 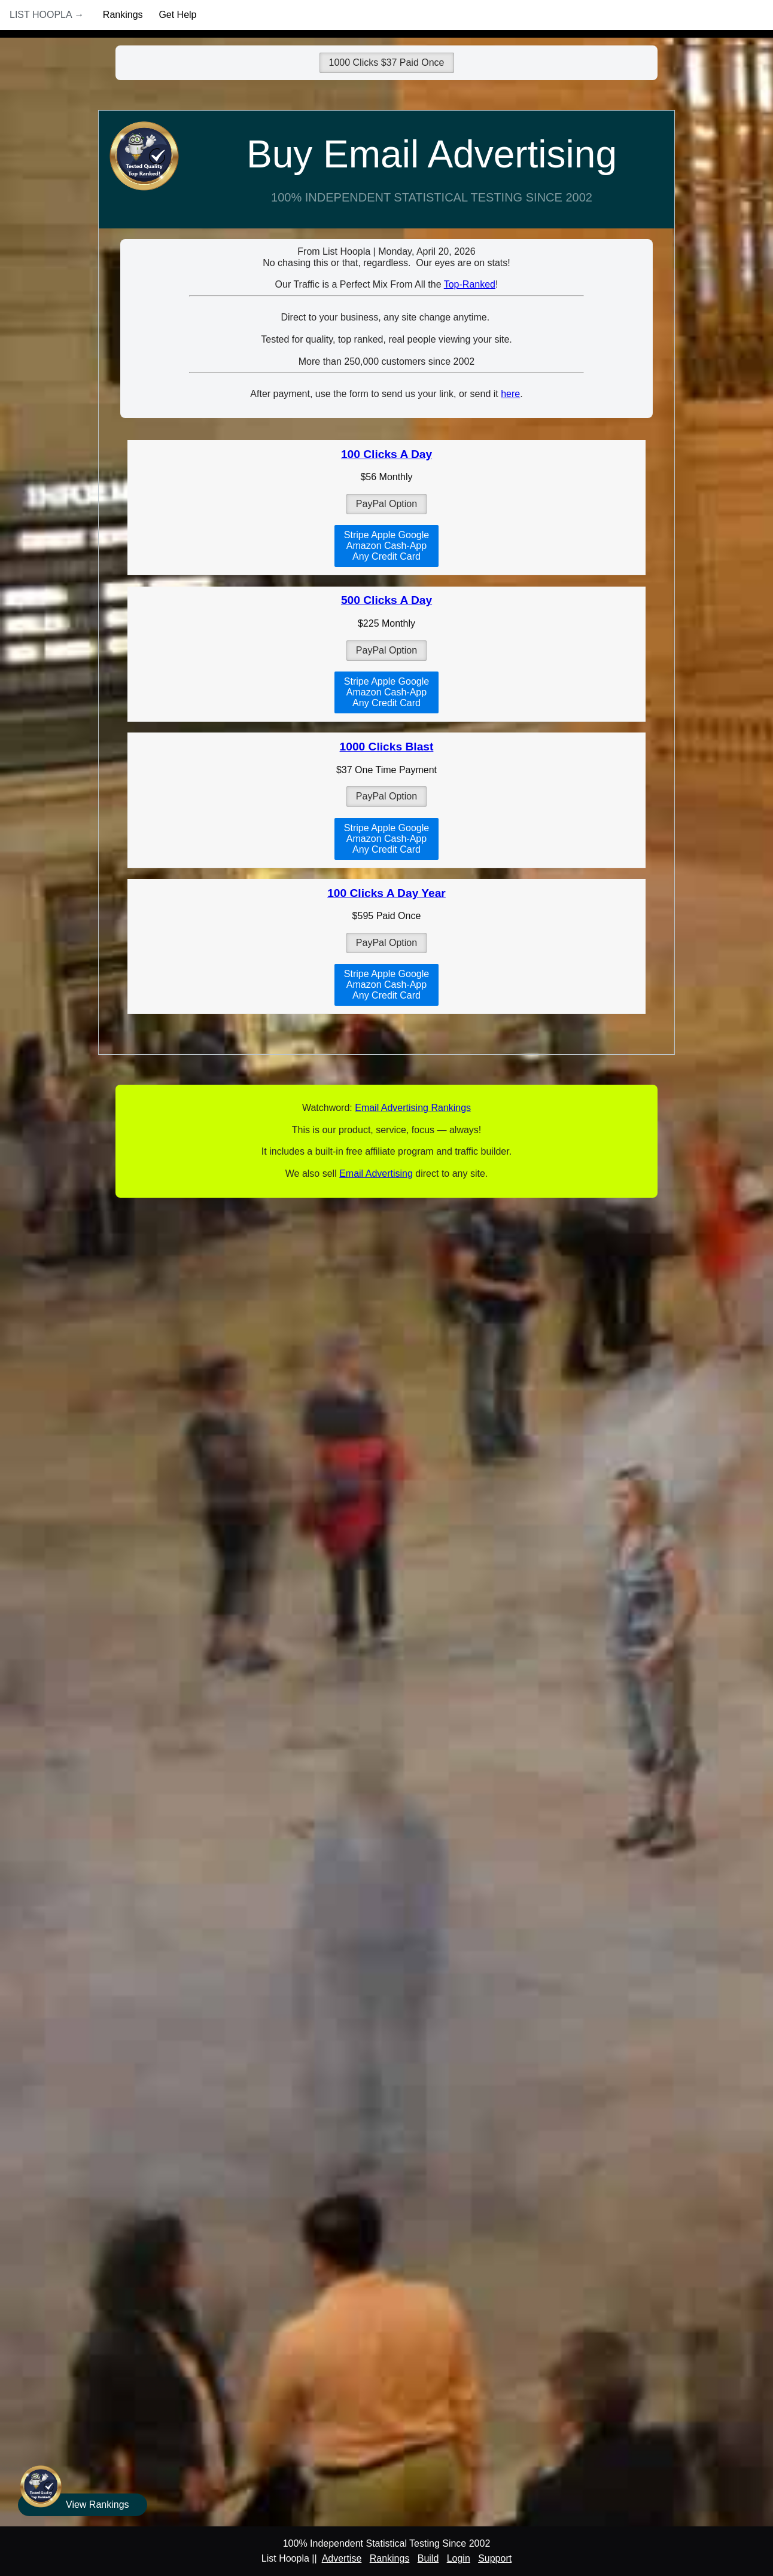 What do you see at coordinates (428, 2558) in the screenshot?
I see `Build` at bounding box center [428, 2558].